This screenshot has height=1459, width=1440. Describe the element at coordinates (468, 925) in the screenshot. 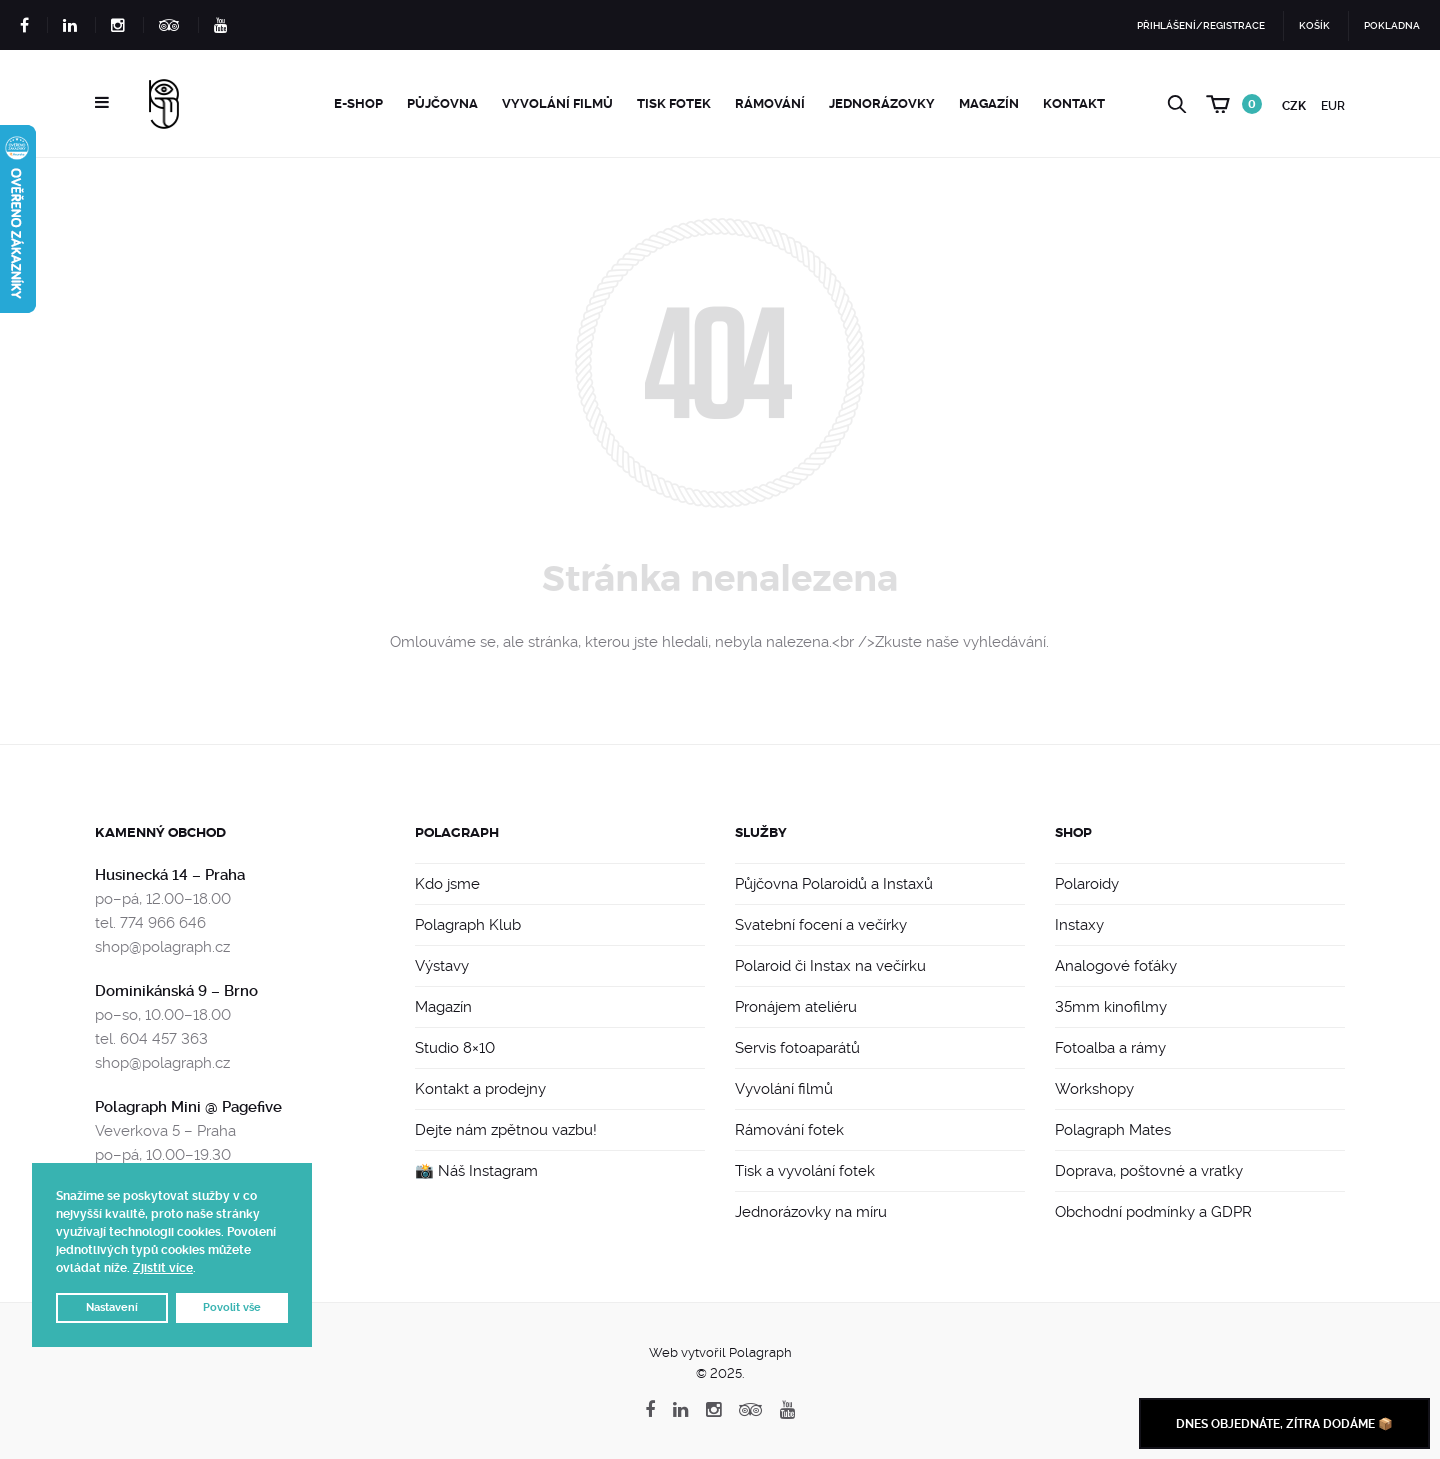

I see `Polagraph Klub` at that location.